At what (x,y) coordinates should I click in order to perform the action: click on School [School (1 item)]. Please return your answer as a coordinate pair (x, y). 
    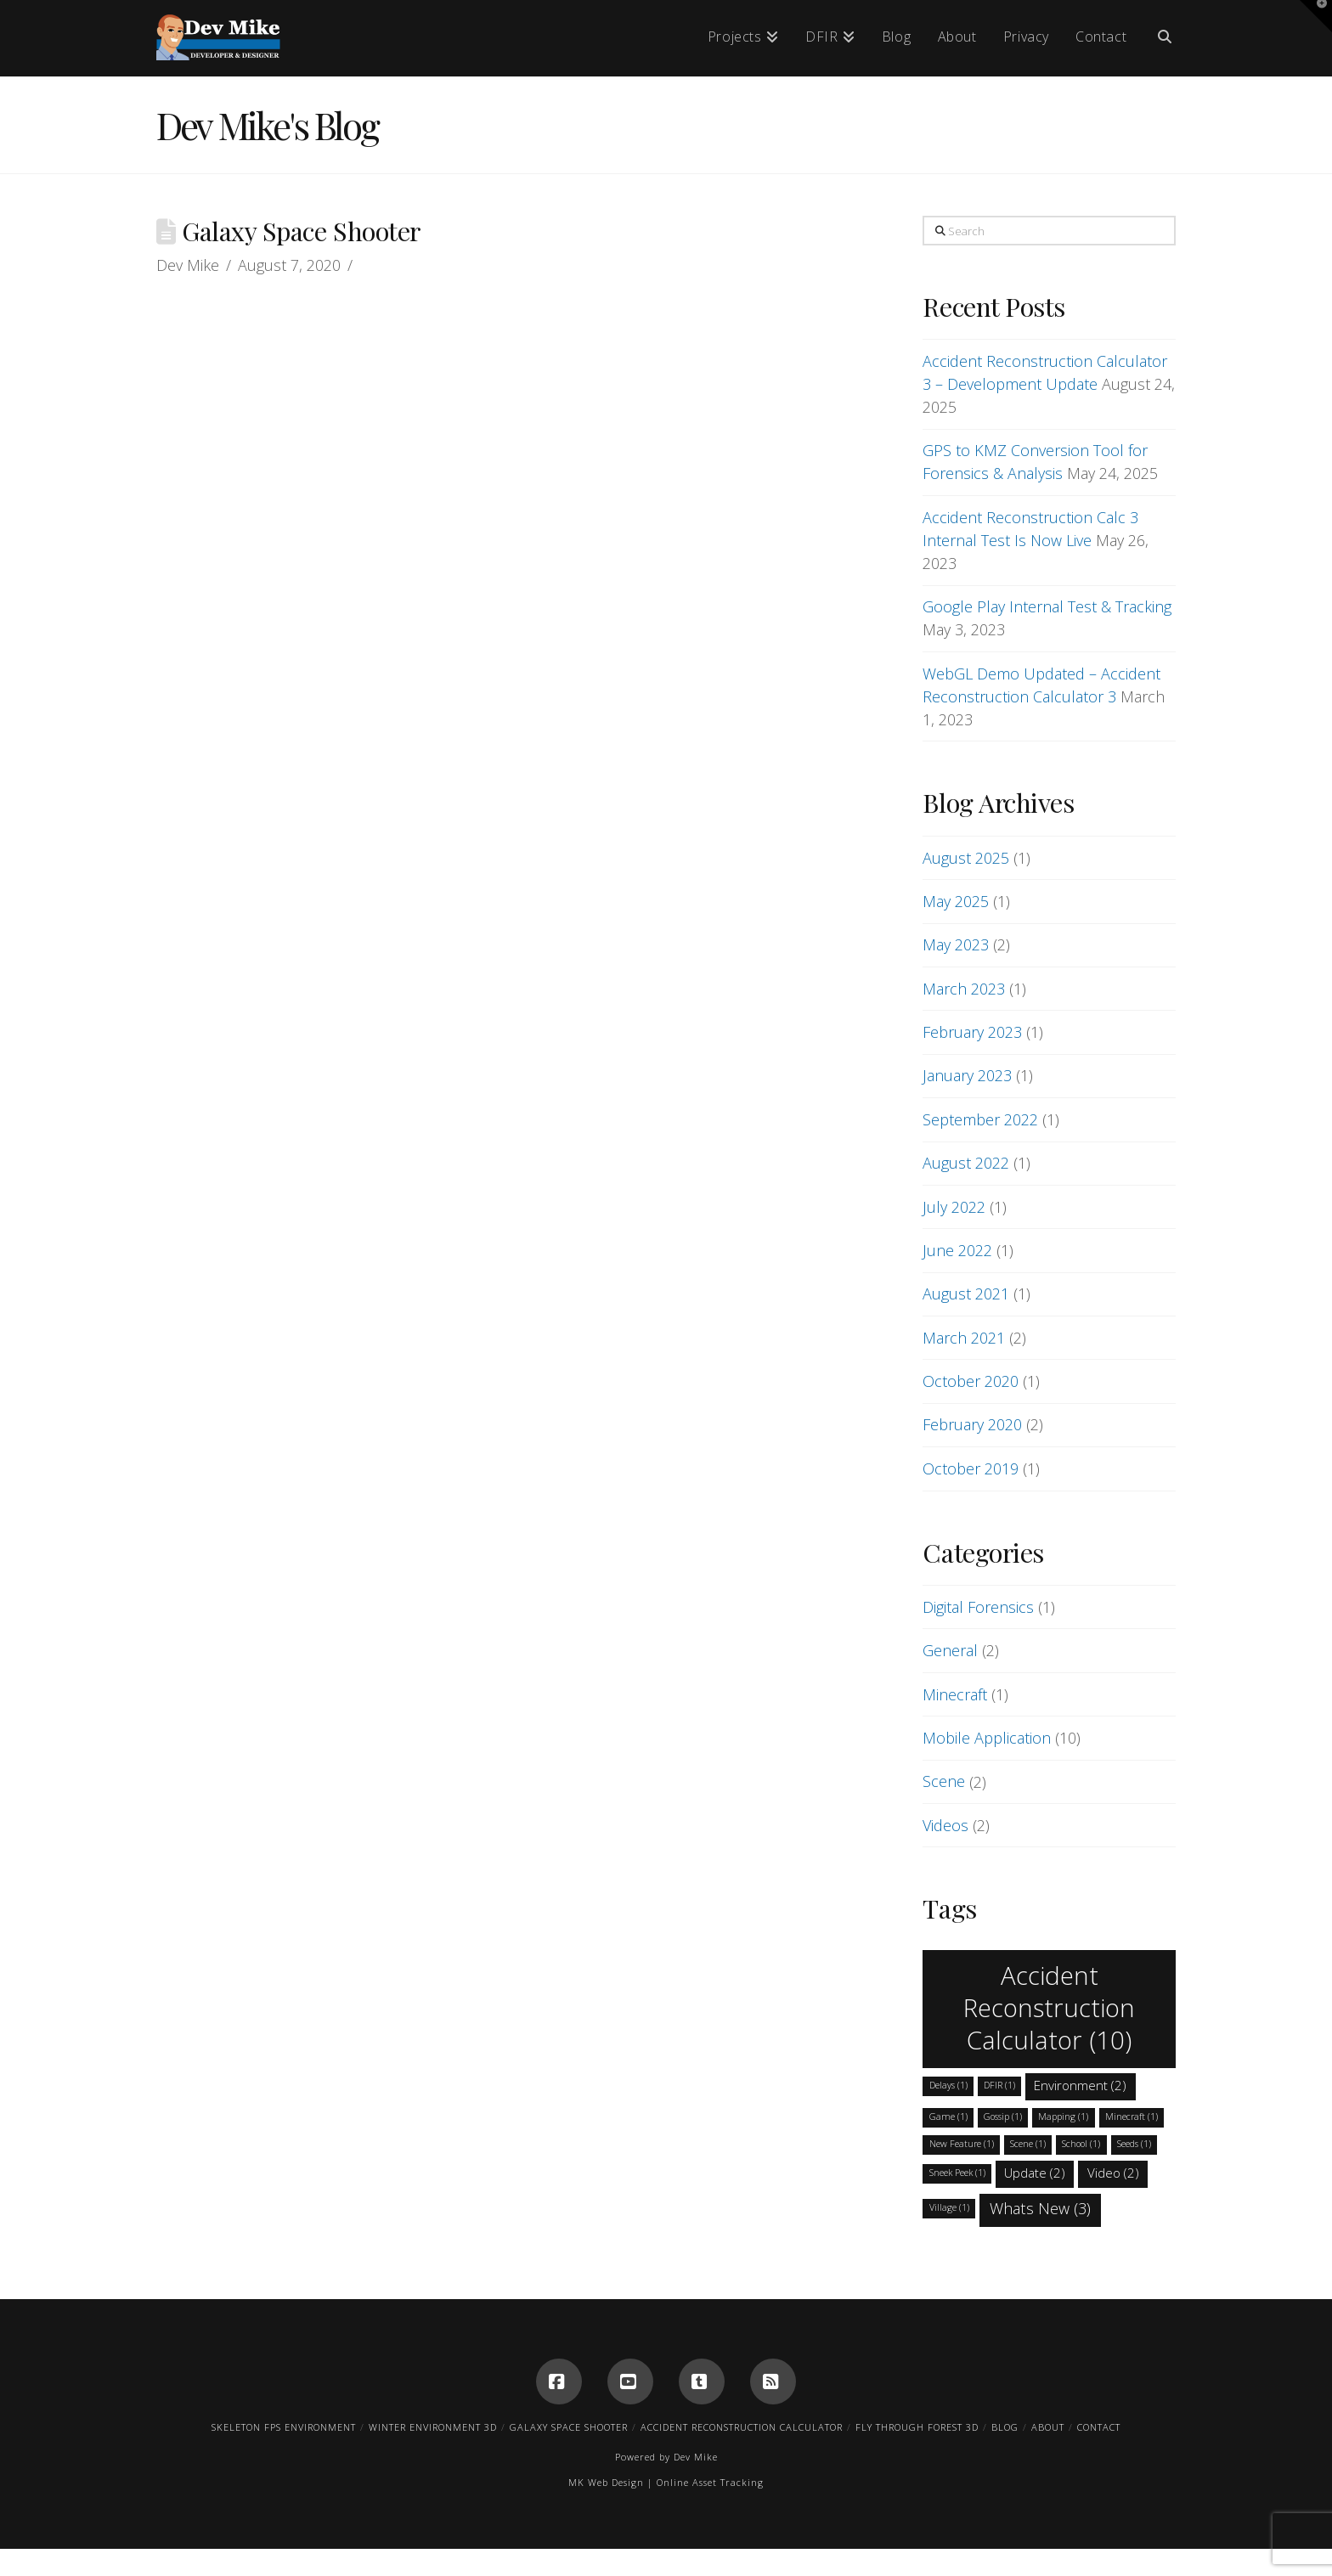
    Looking at the image, I should click on (1081, 2144).